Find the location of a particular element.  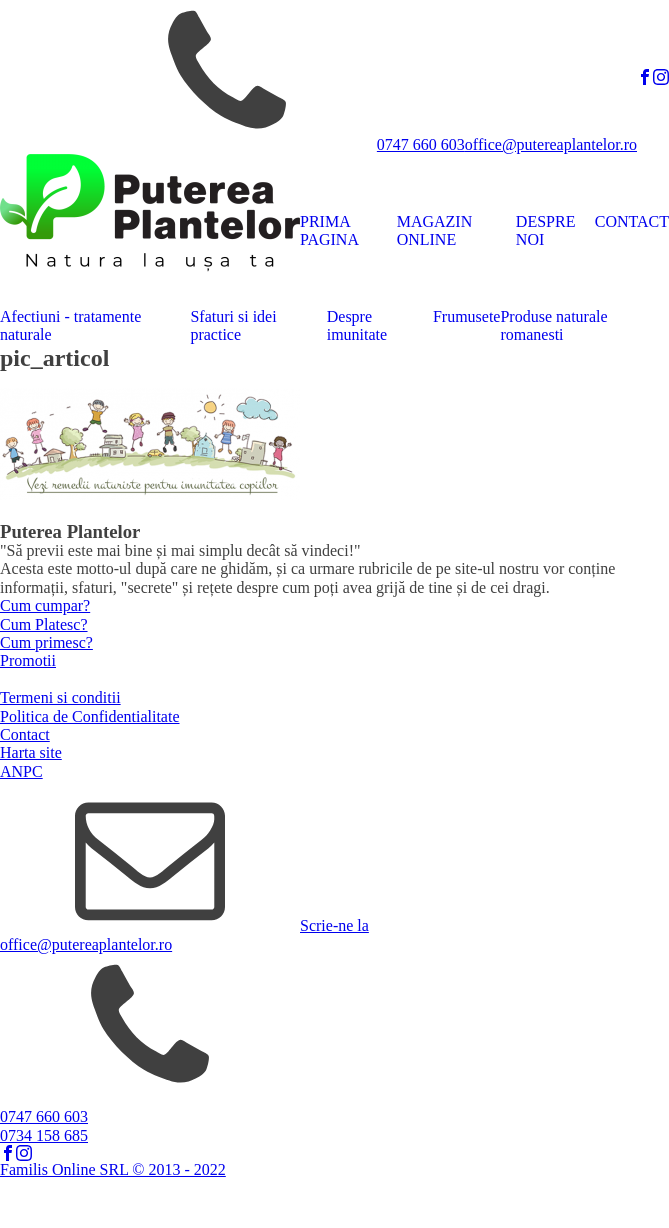

Sfaturi si idei practice is located at coordinates (233, 325).